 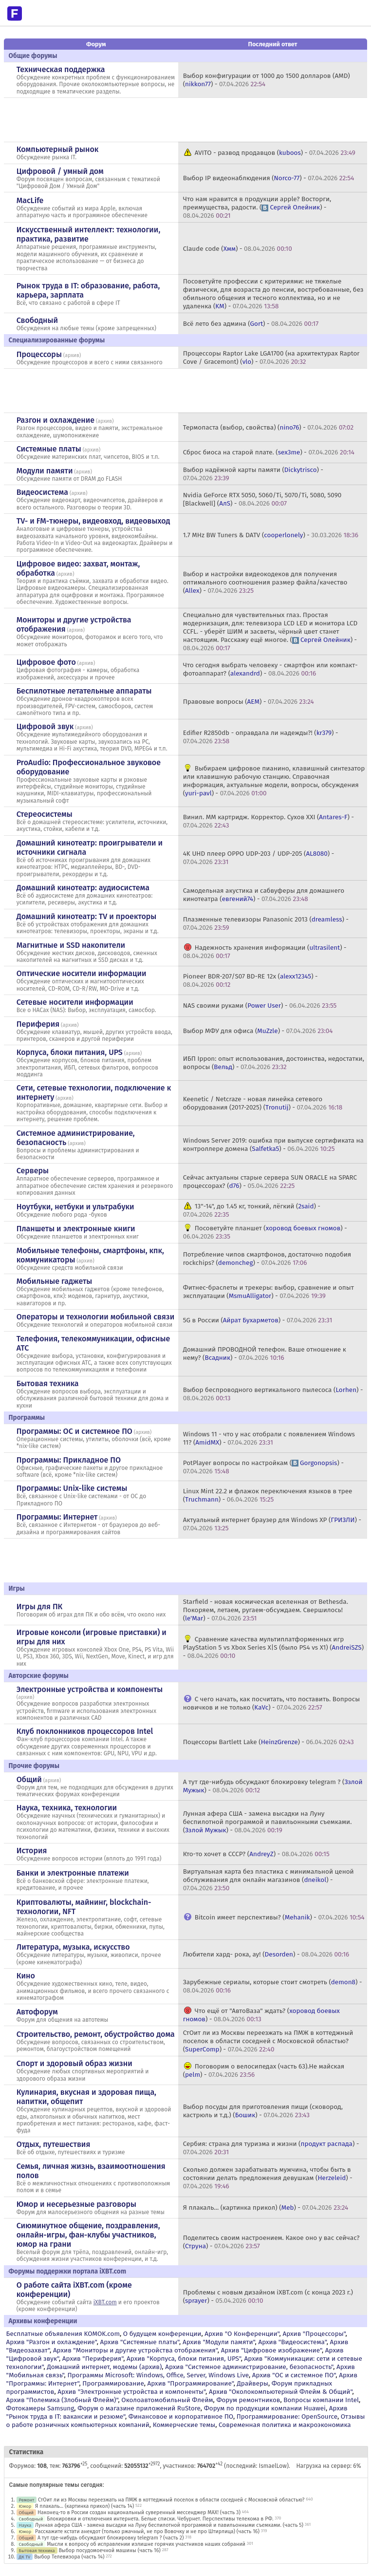 What do you see at coordinates (75, 1206) in the screenshot?
I see `Ноутбуки, нетбуки и ультрабуки` at bounding box center [75, 1206].